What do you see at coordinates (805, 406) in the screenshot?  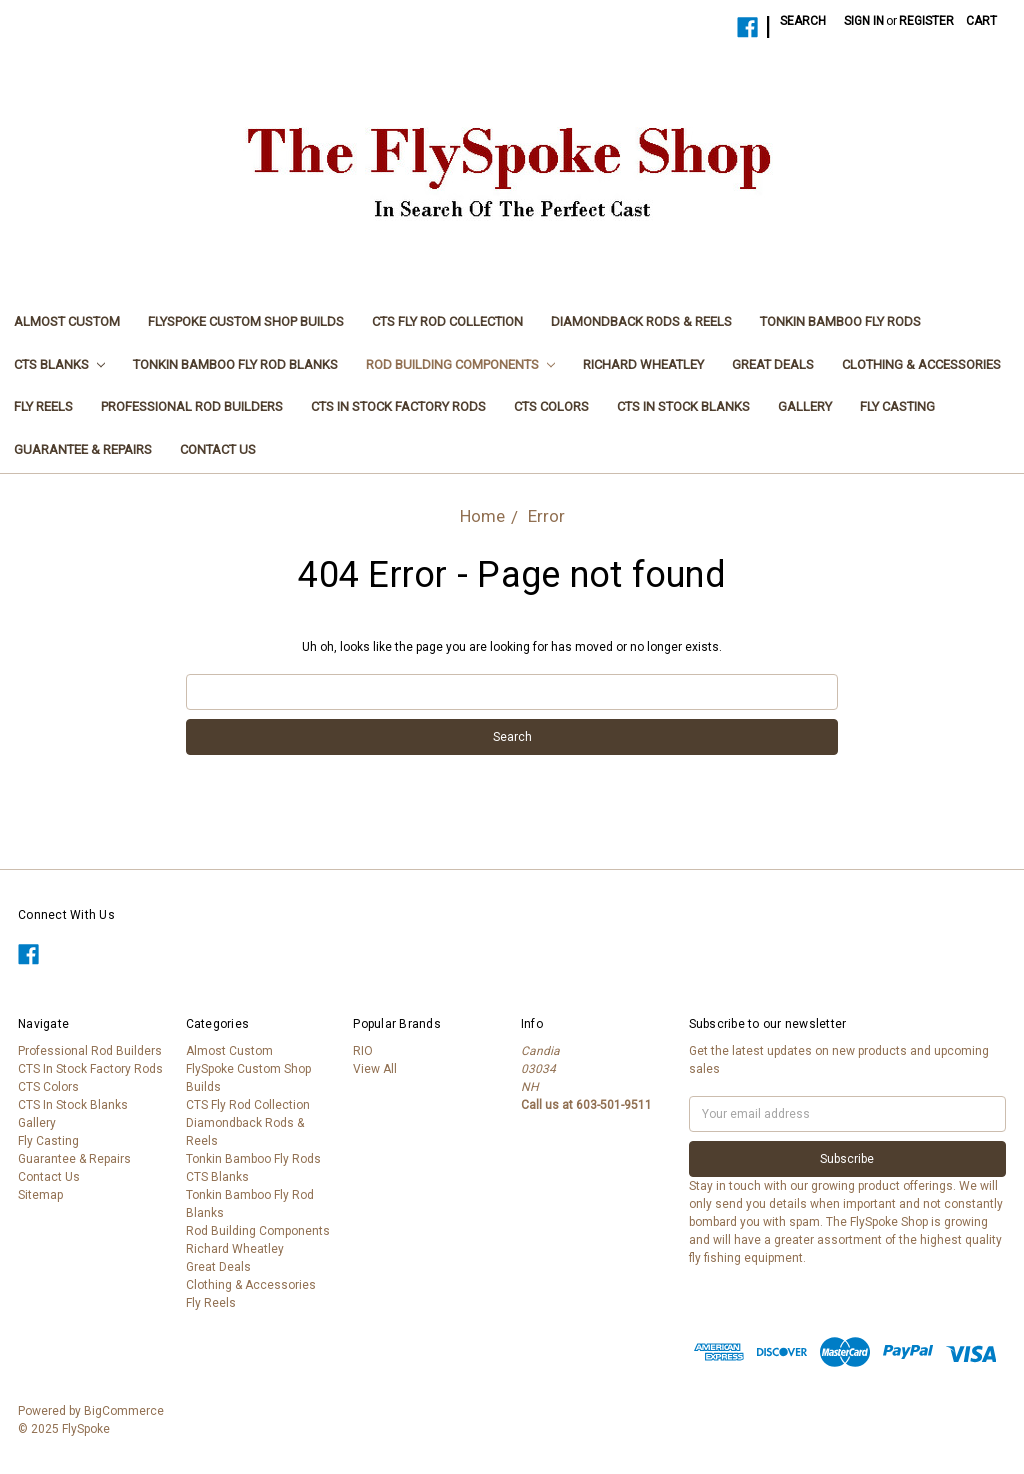 I see `Gallery` at bounding box center [805, 406].